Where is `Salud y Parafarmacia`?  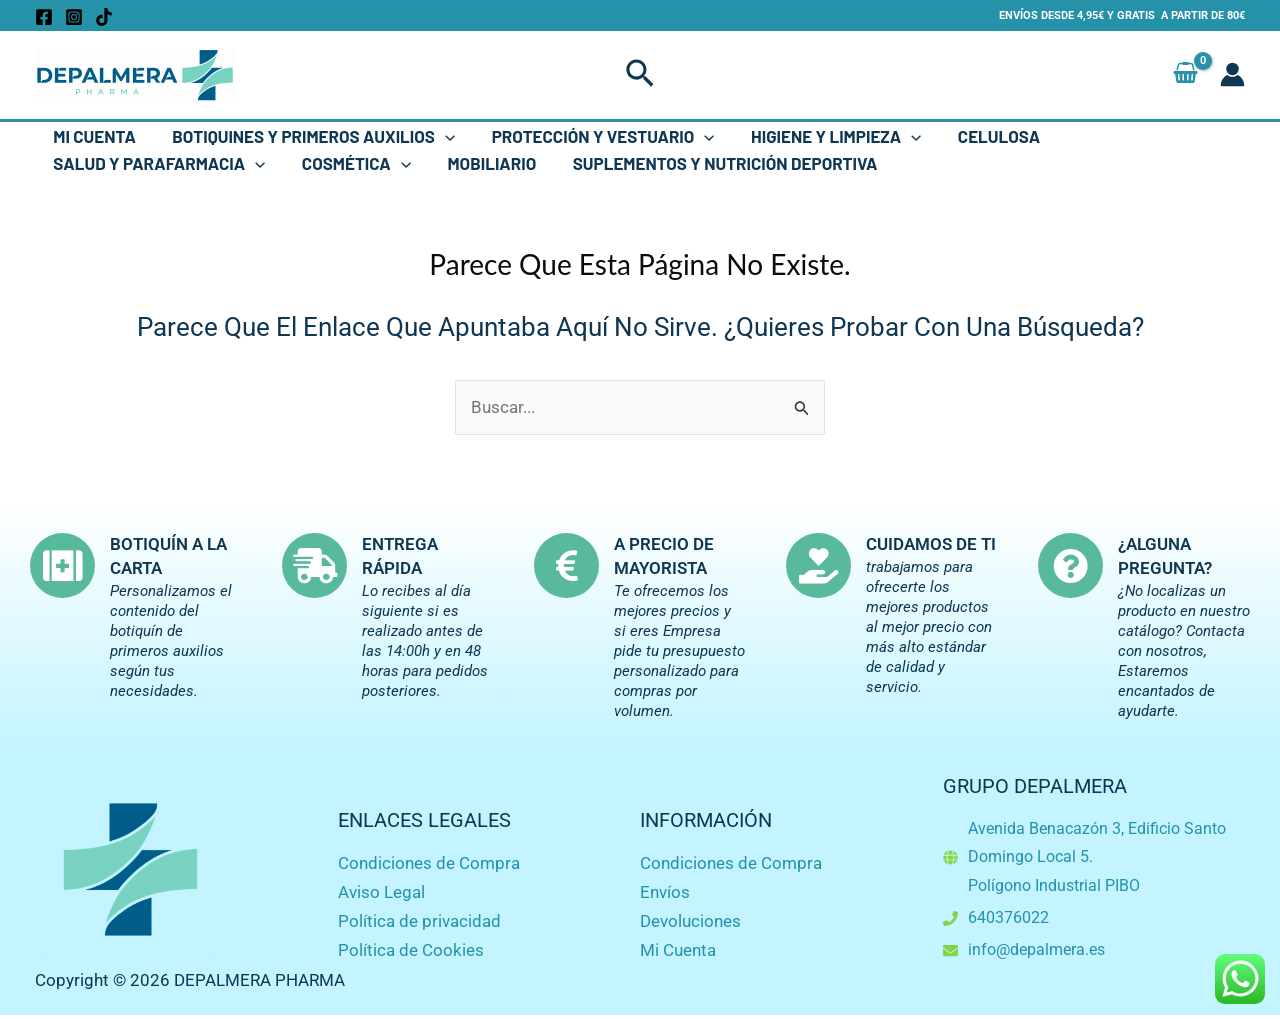
Salud y Parafarmacia is located at coordinates (158, 163).